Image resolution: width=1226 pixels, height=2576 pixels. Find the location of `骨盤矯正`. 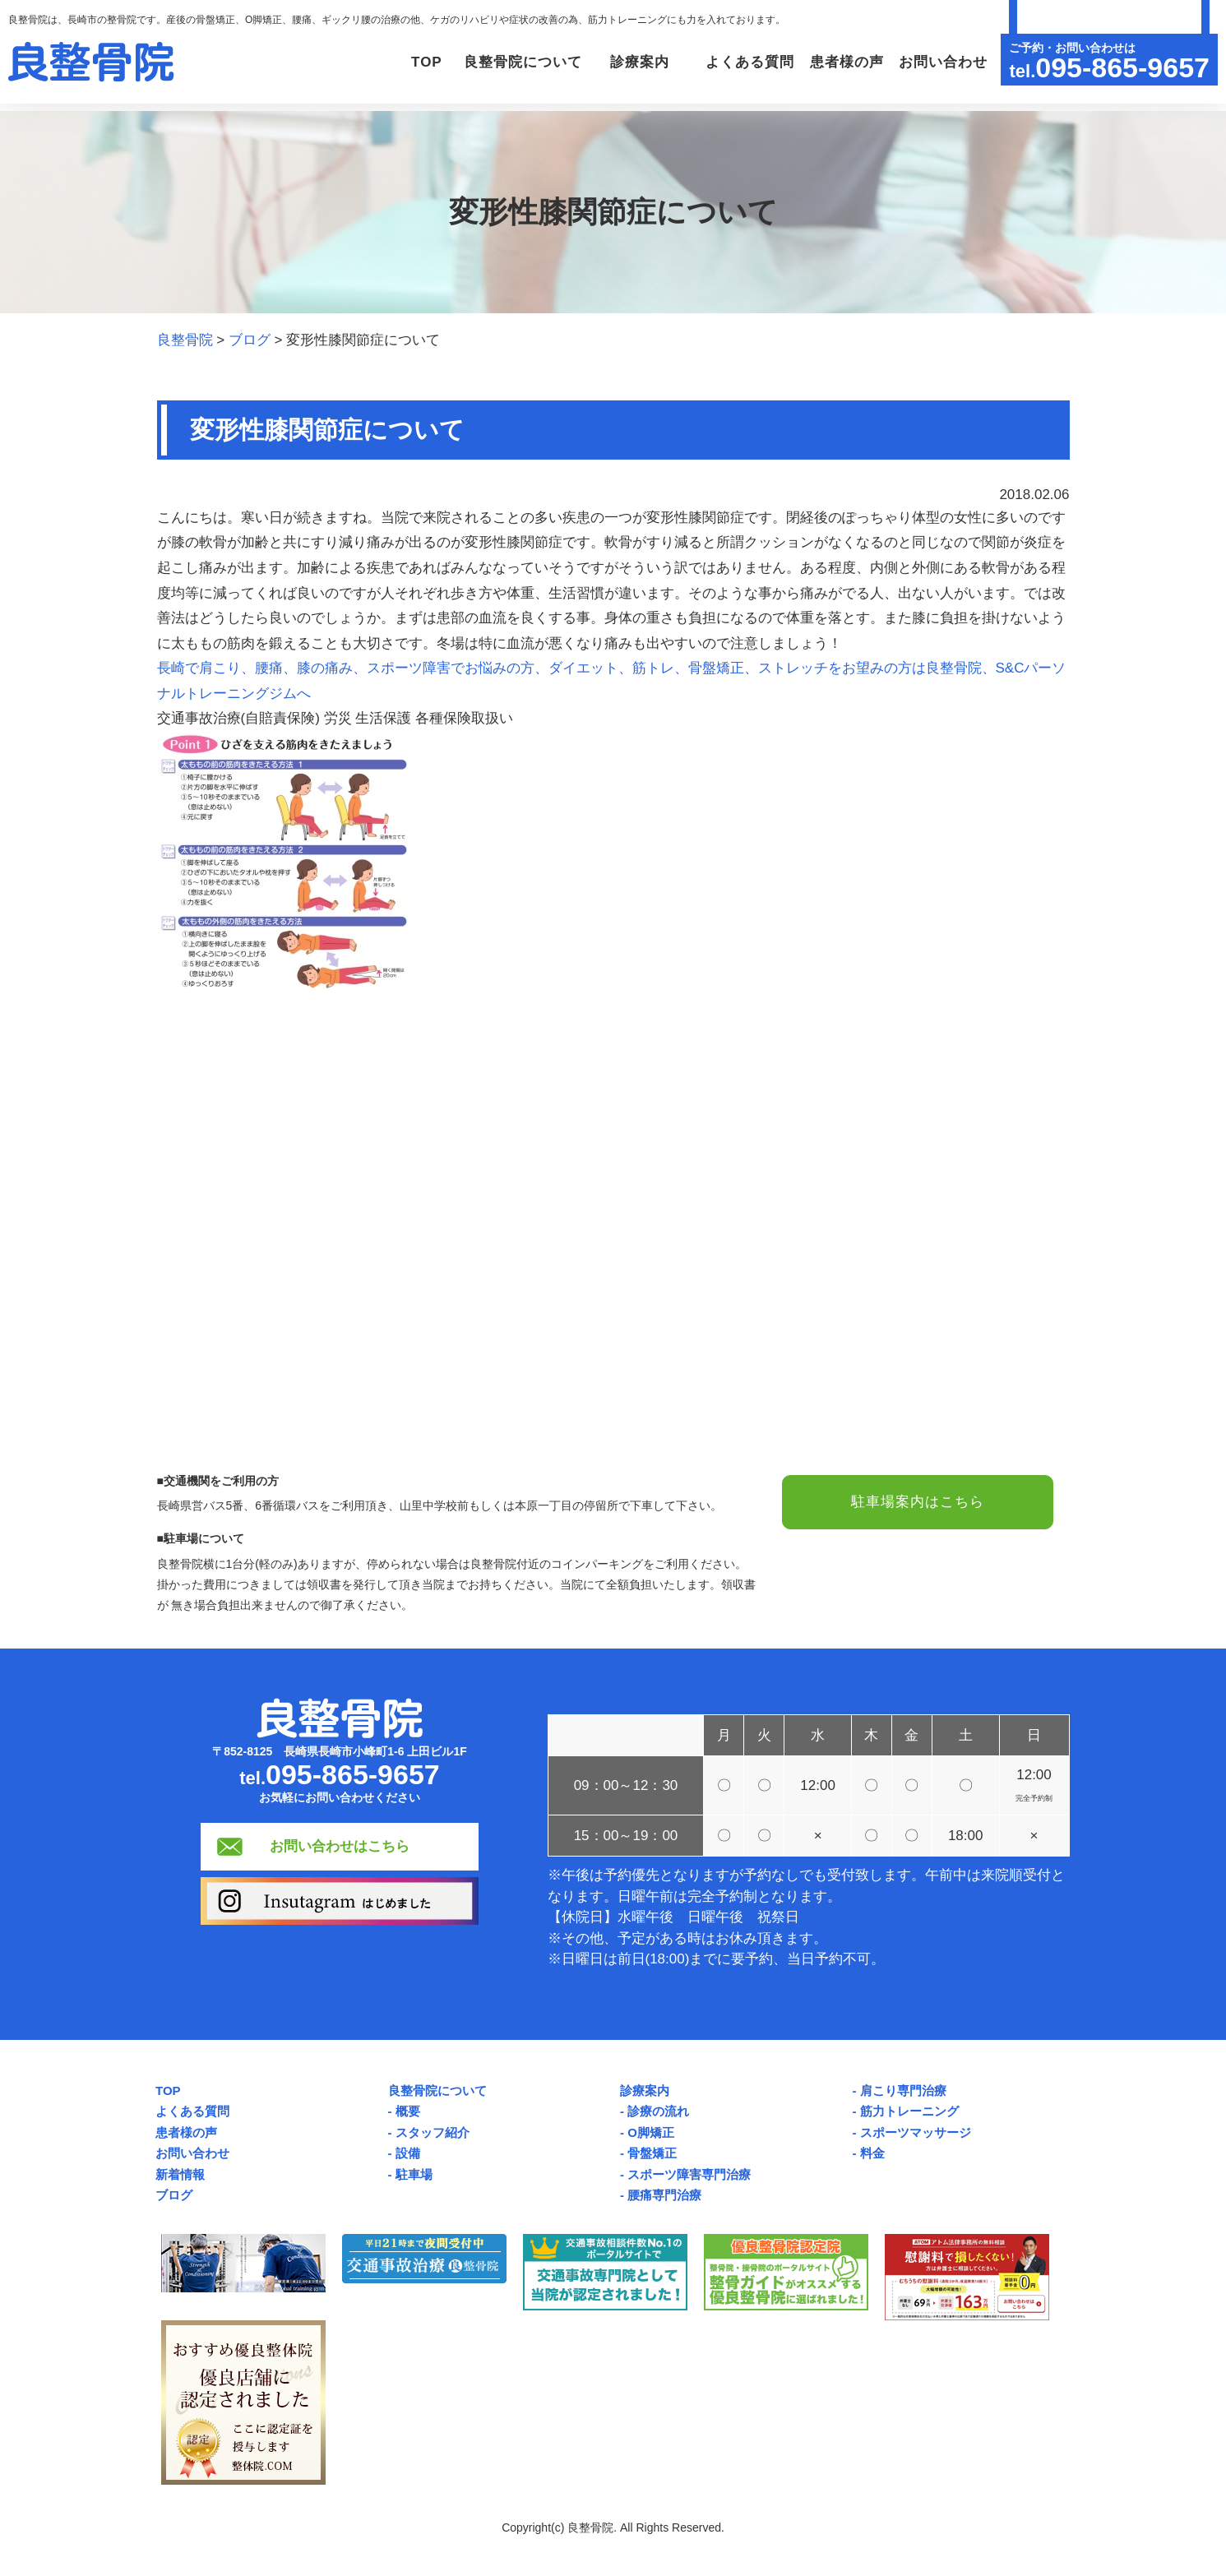

骨盤矯正 is located at coordinates (652, 2153).